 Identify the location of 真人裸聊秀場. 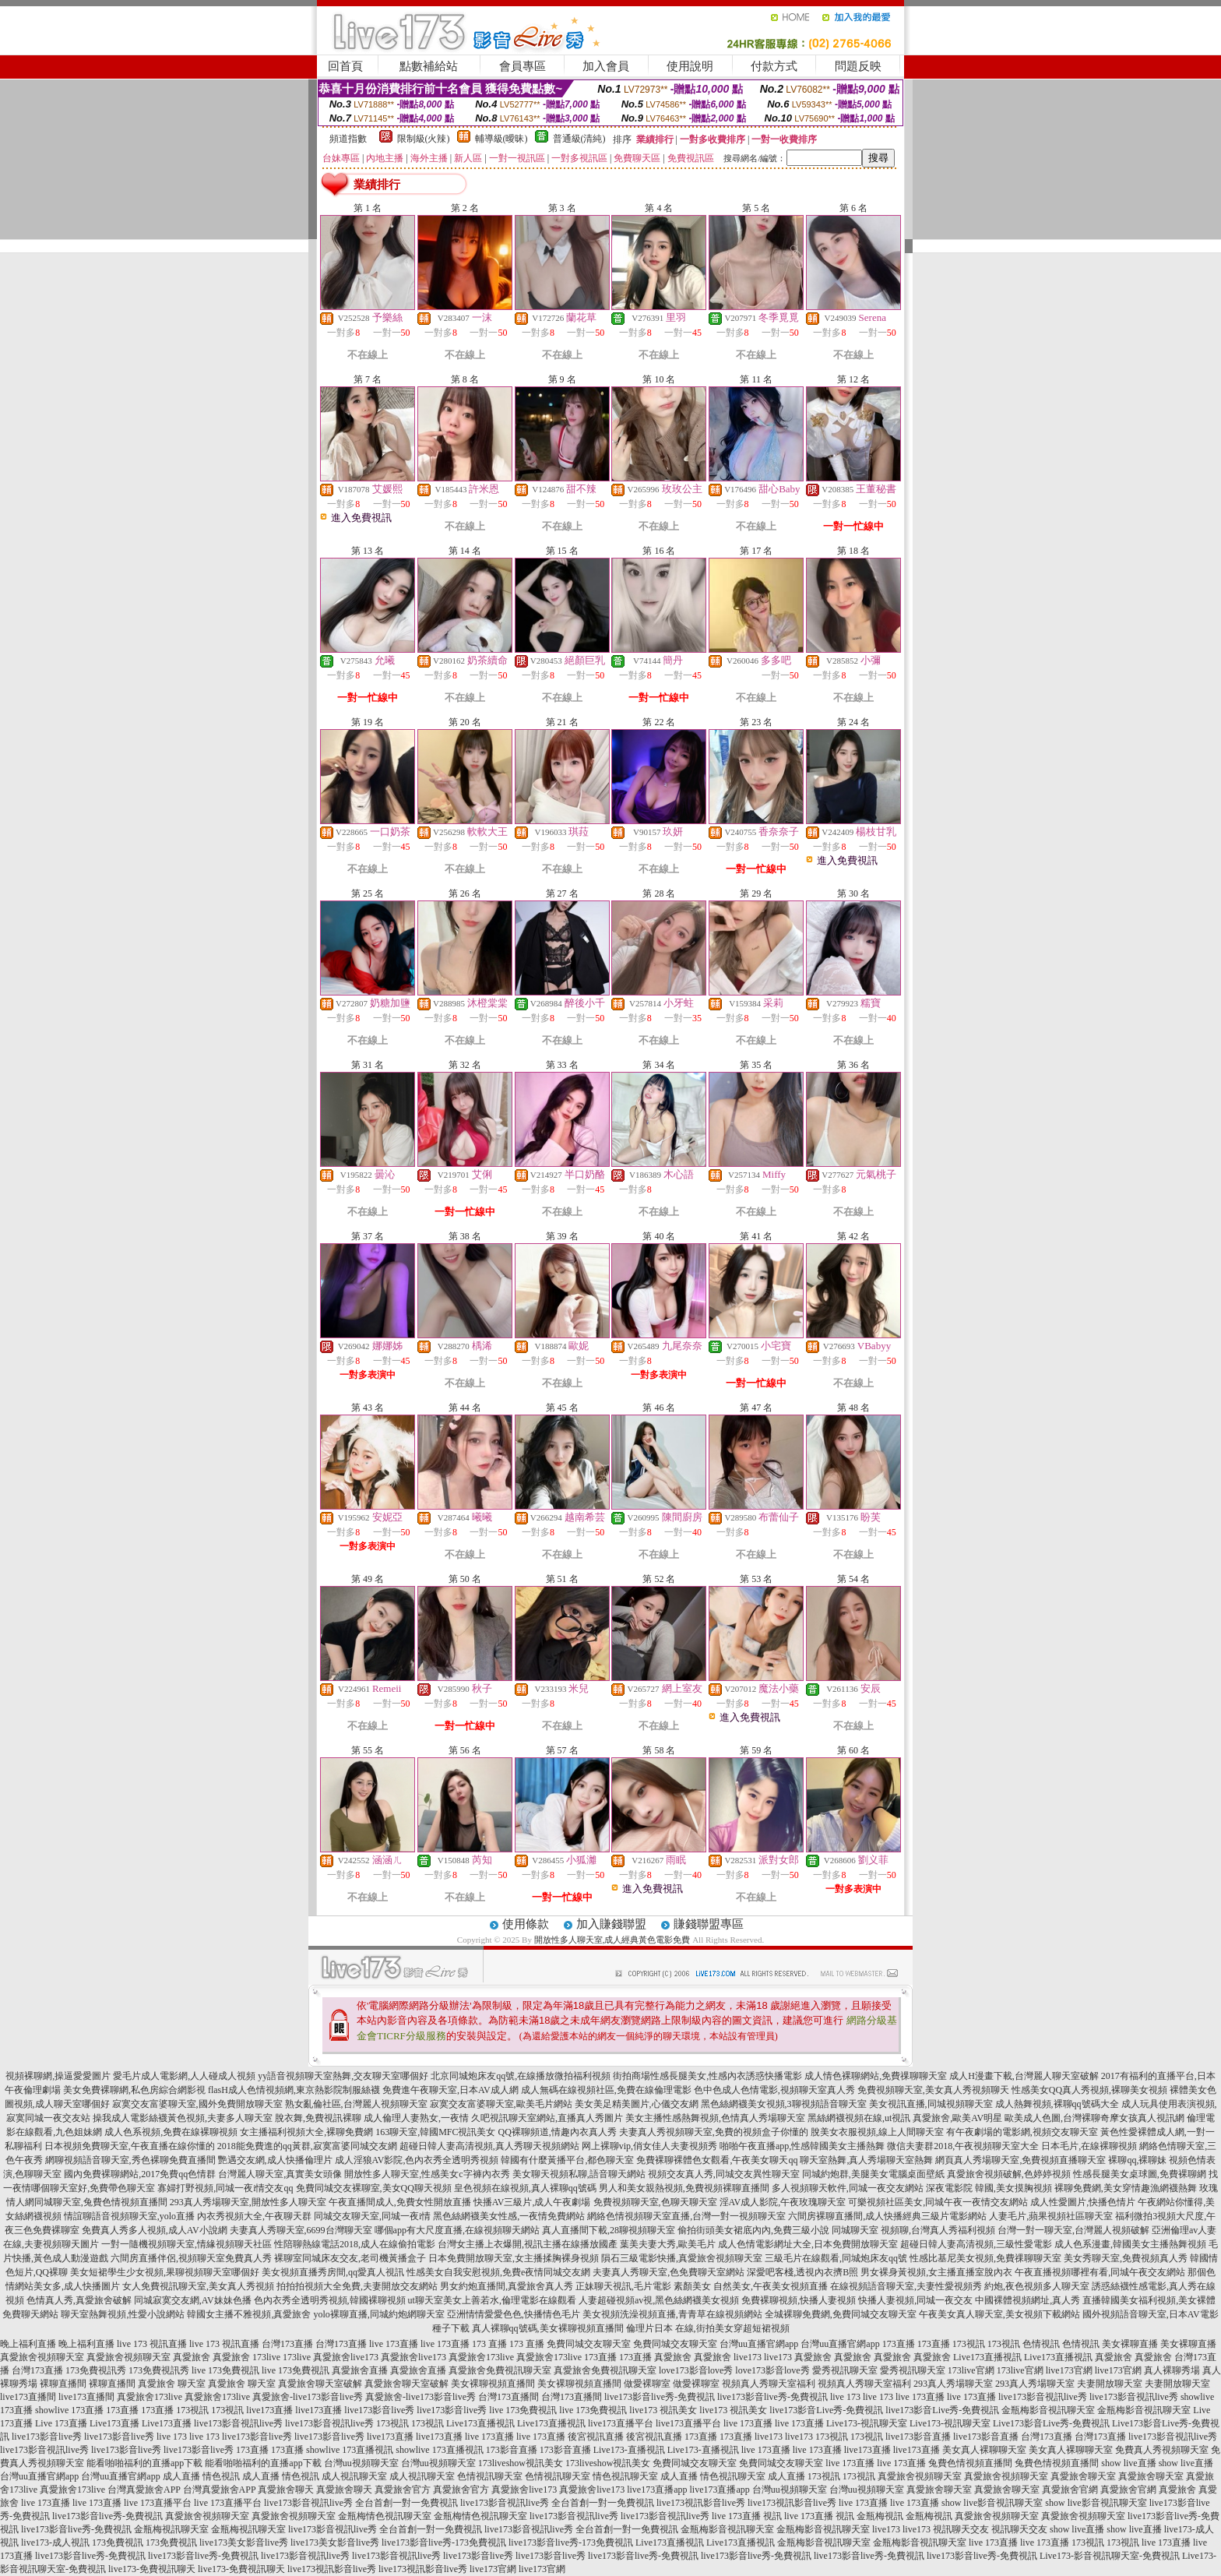
(1172, 2370).